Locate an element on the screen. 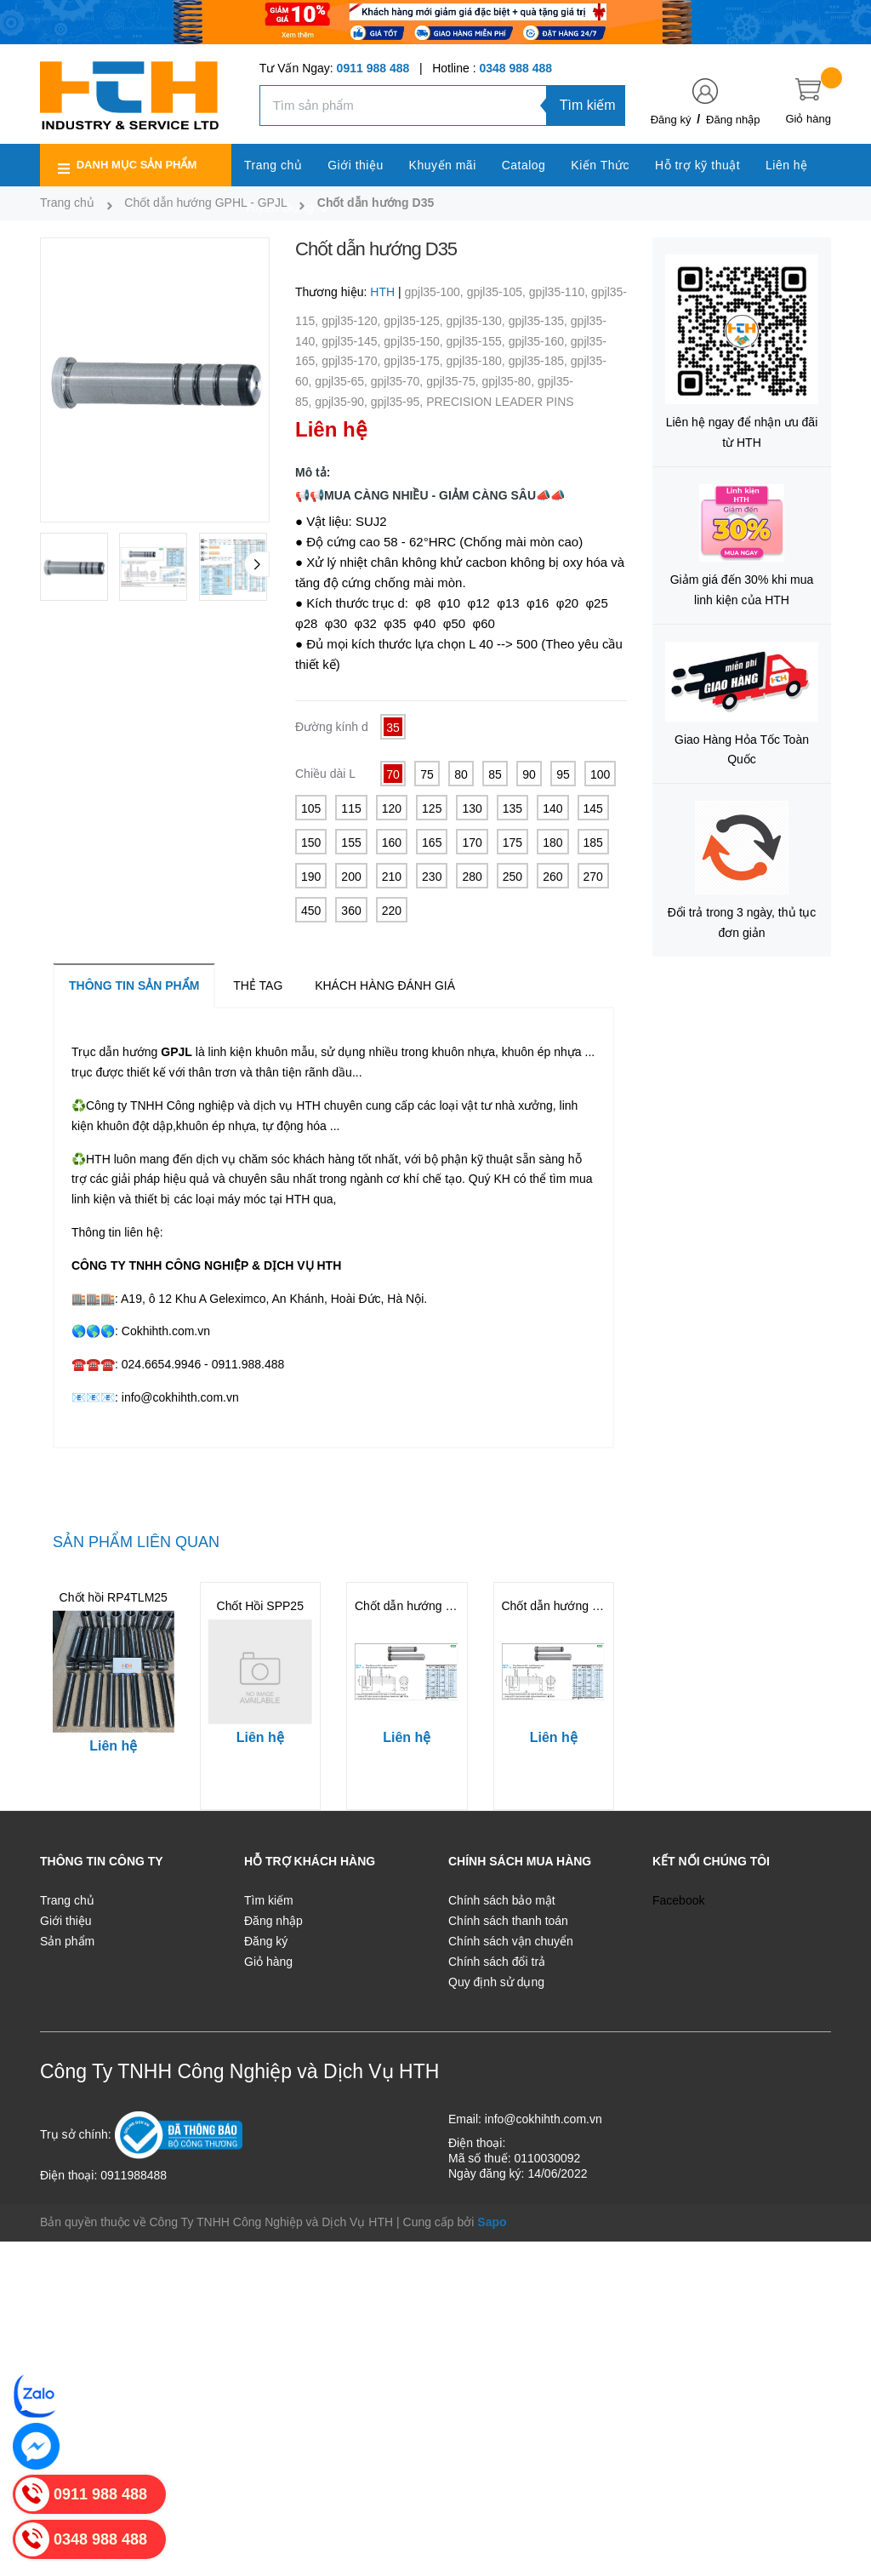 This screenshot has height=2576, width=871. 0911988488 is located at coordinates (133, 2175).